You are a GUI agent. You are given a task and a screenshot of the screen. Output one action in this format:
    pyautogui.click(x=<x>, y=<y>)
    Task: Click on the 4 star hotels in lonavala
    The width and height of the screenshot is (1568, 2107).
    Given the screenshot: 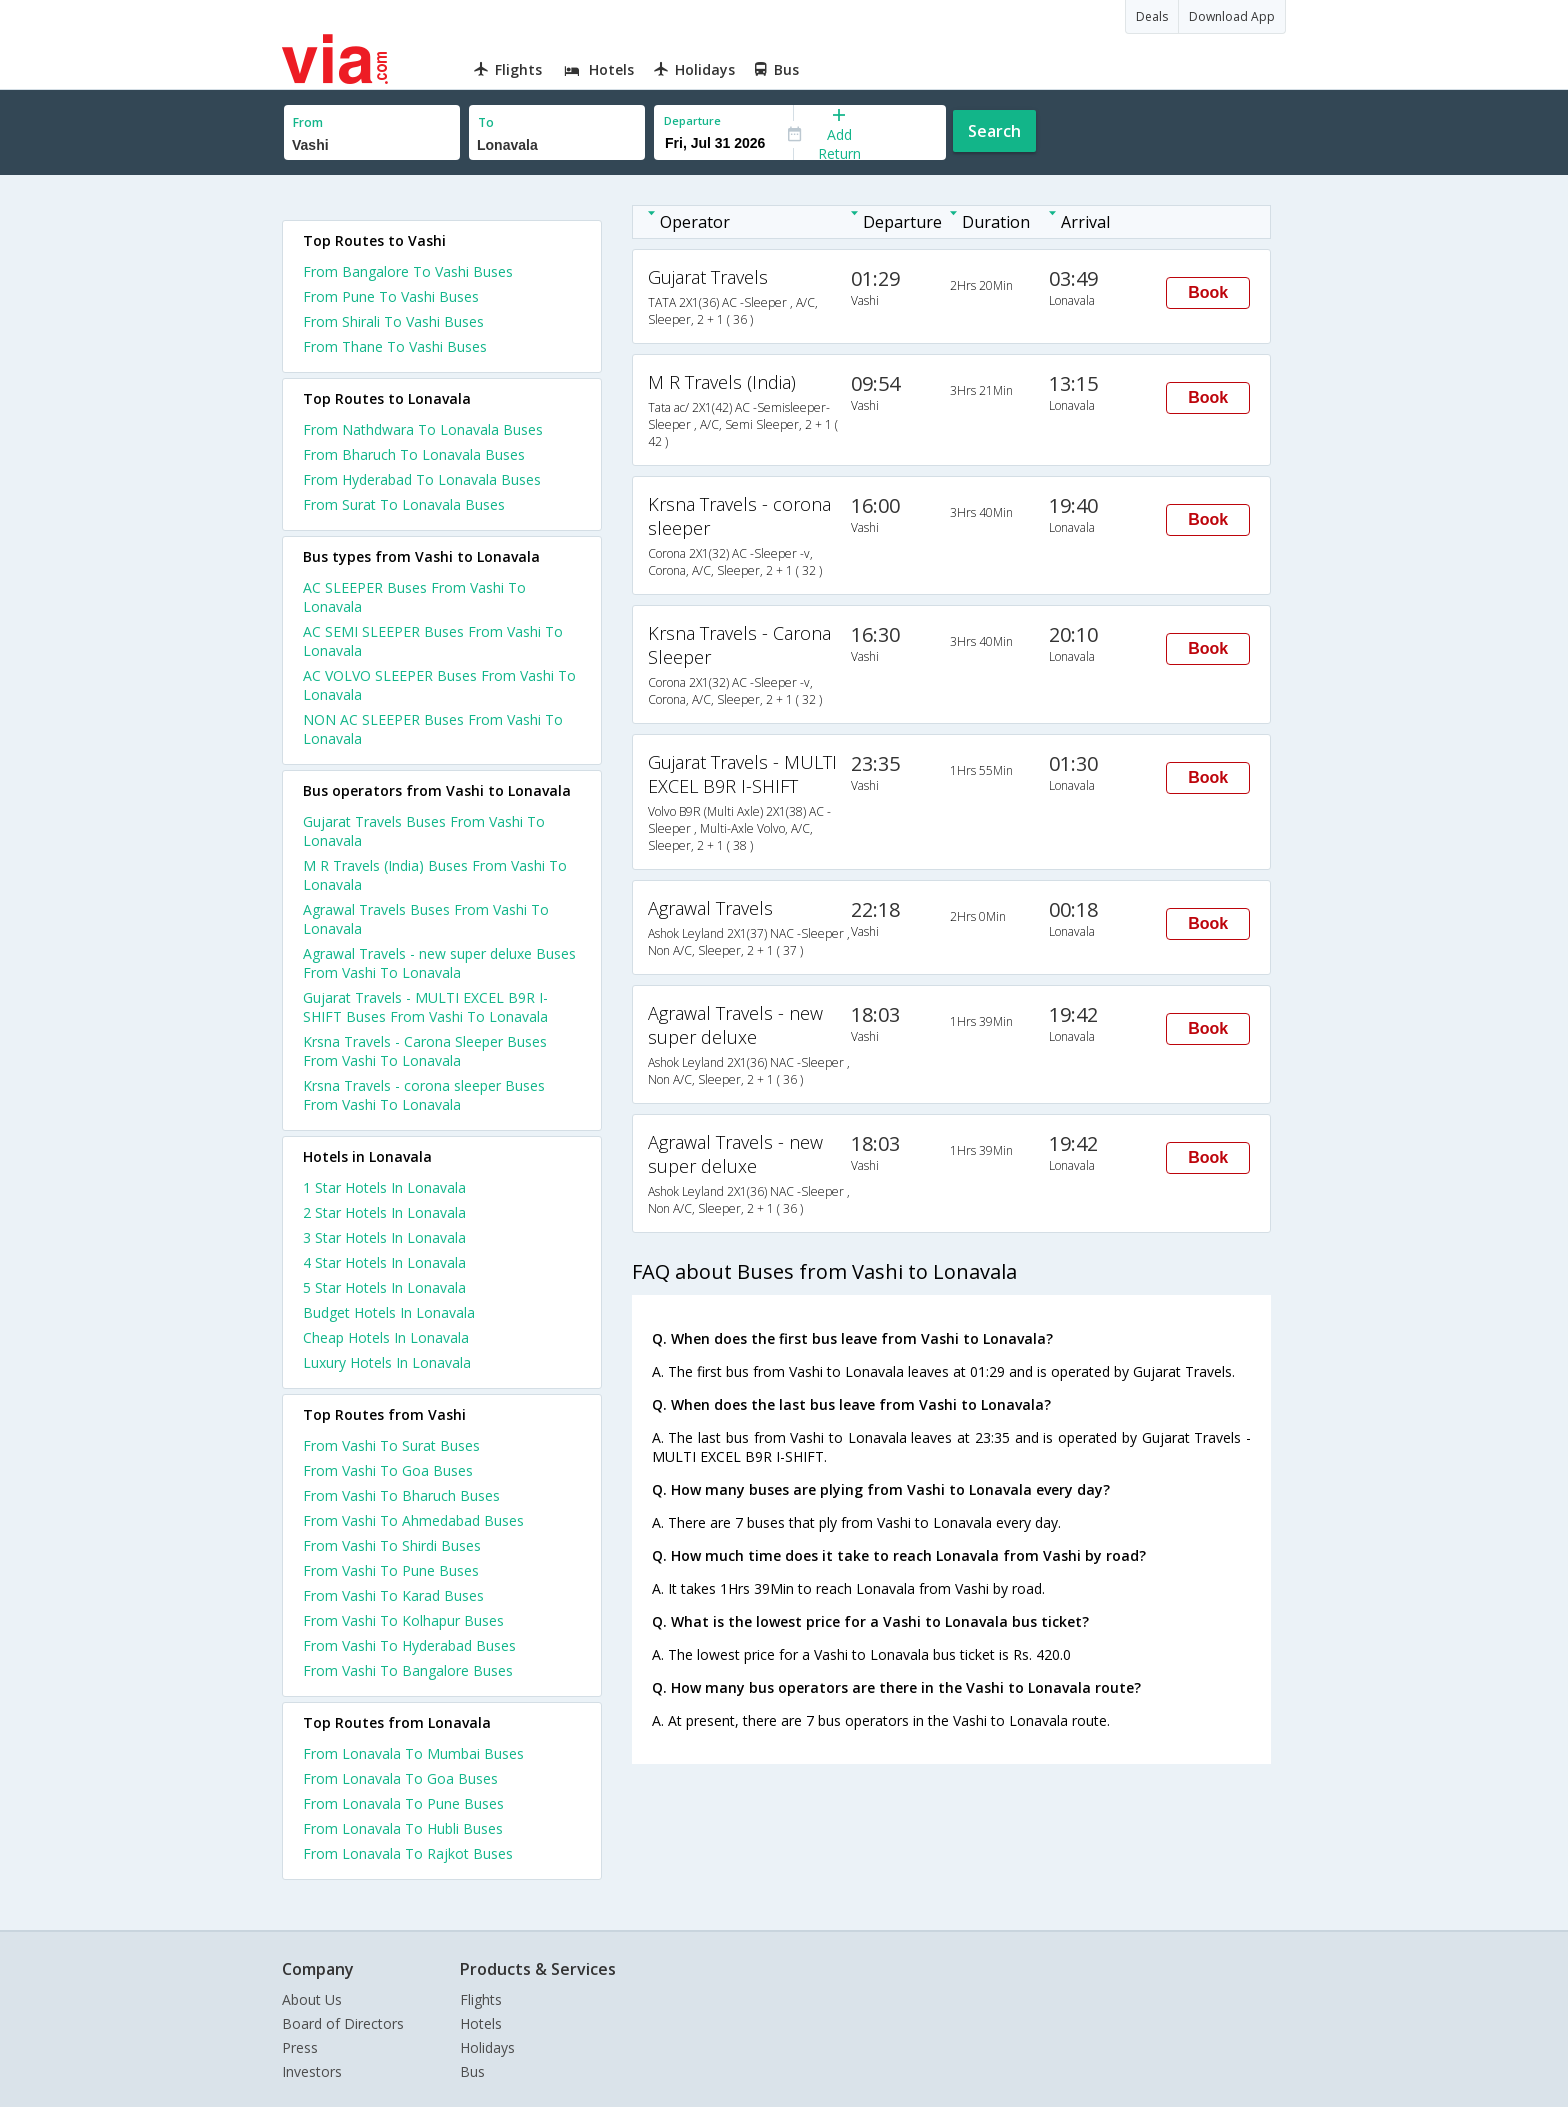 What is the action you would take?
    pyautogui.click(x=384, y=1262)
    